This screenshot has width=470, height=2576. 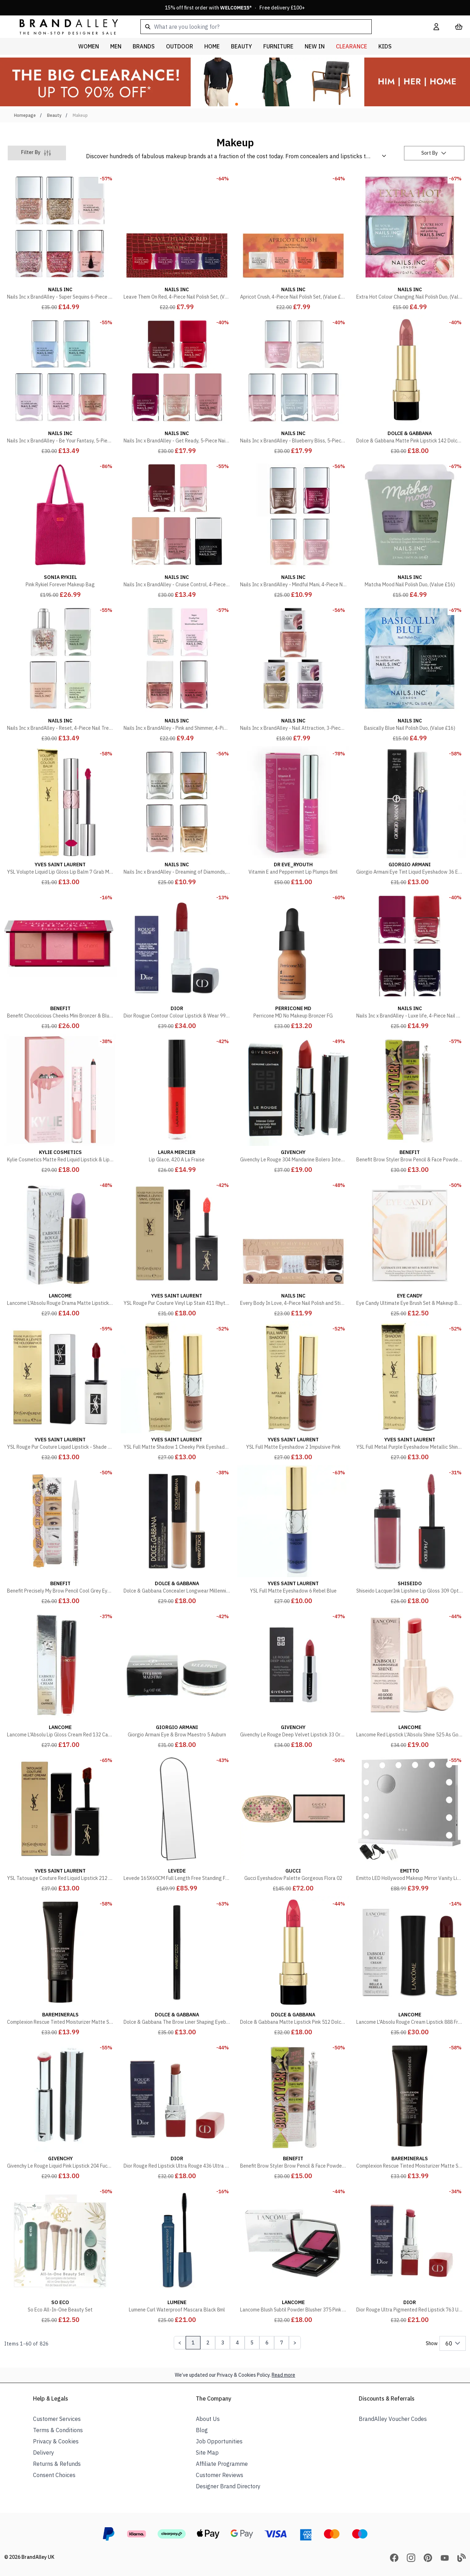 I want to click on [Benefit Brow Styler Brow Pencil & Face Powder Duo Blonde], so click(x=293, y=2110).